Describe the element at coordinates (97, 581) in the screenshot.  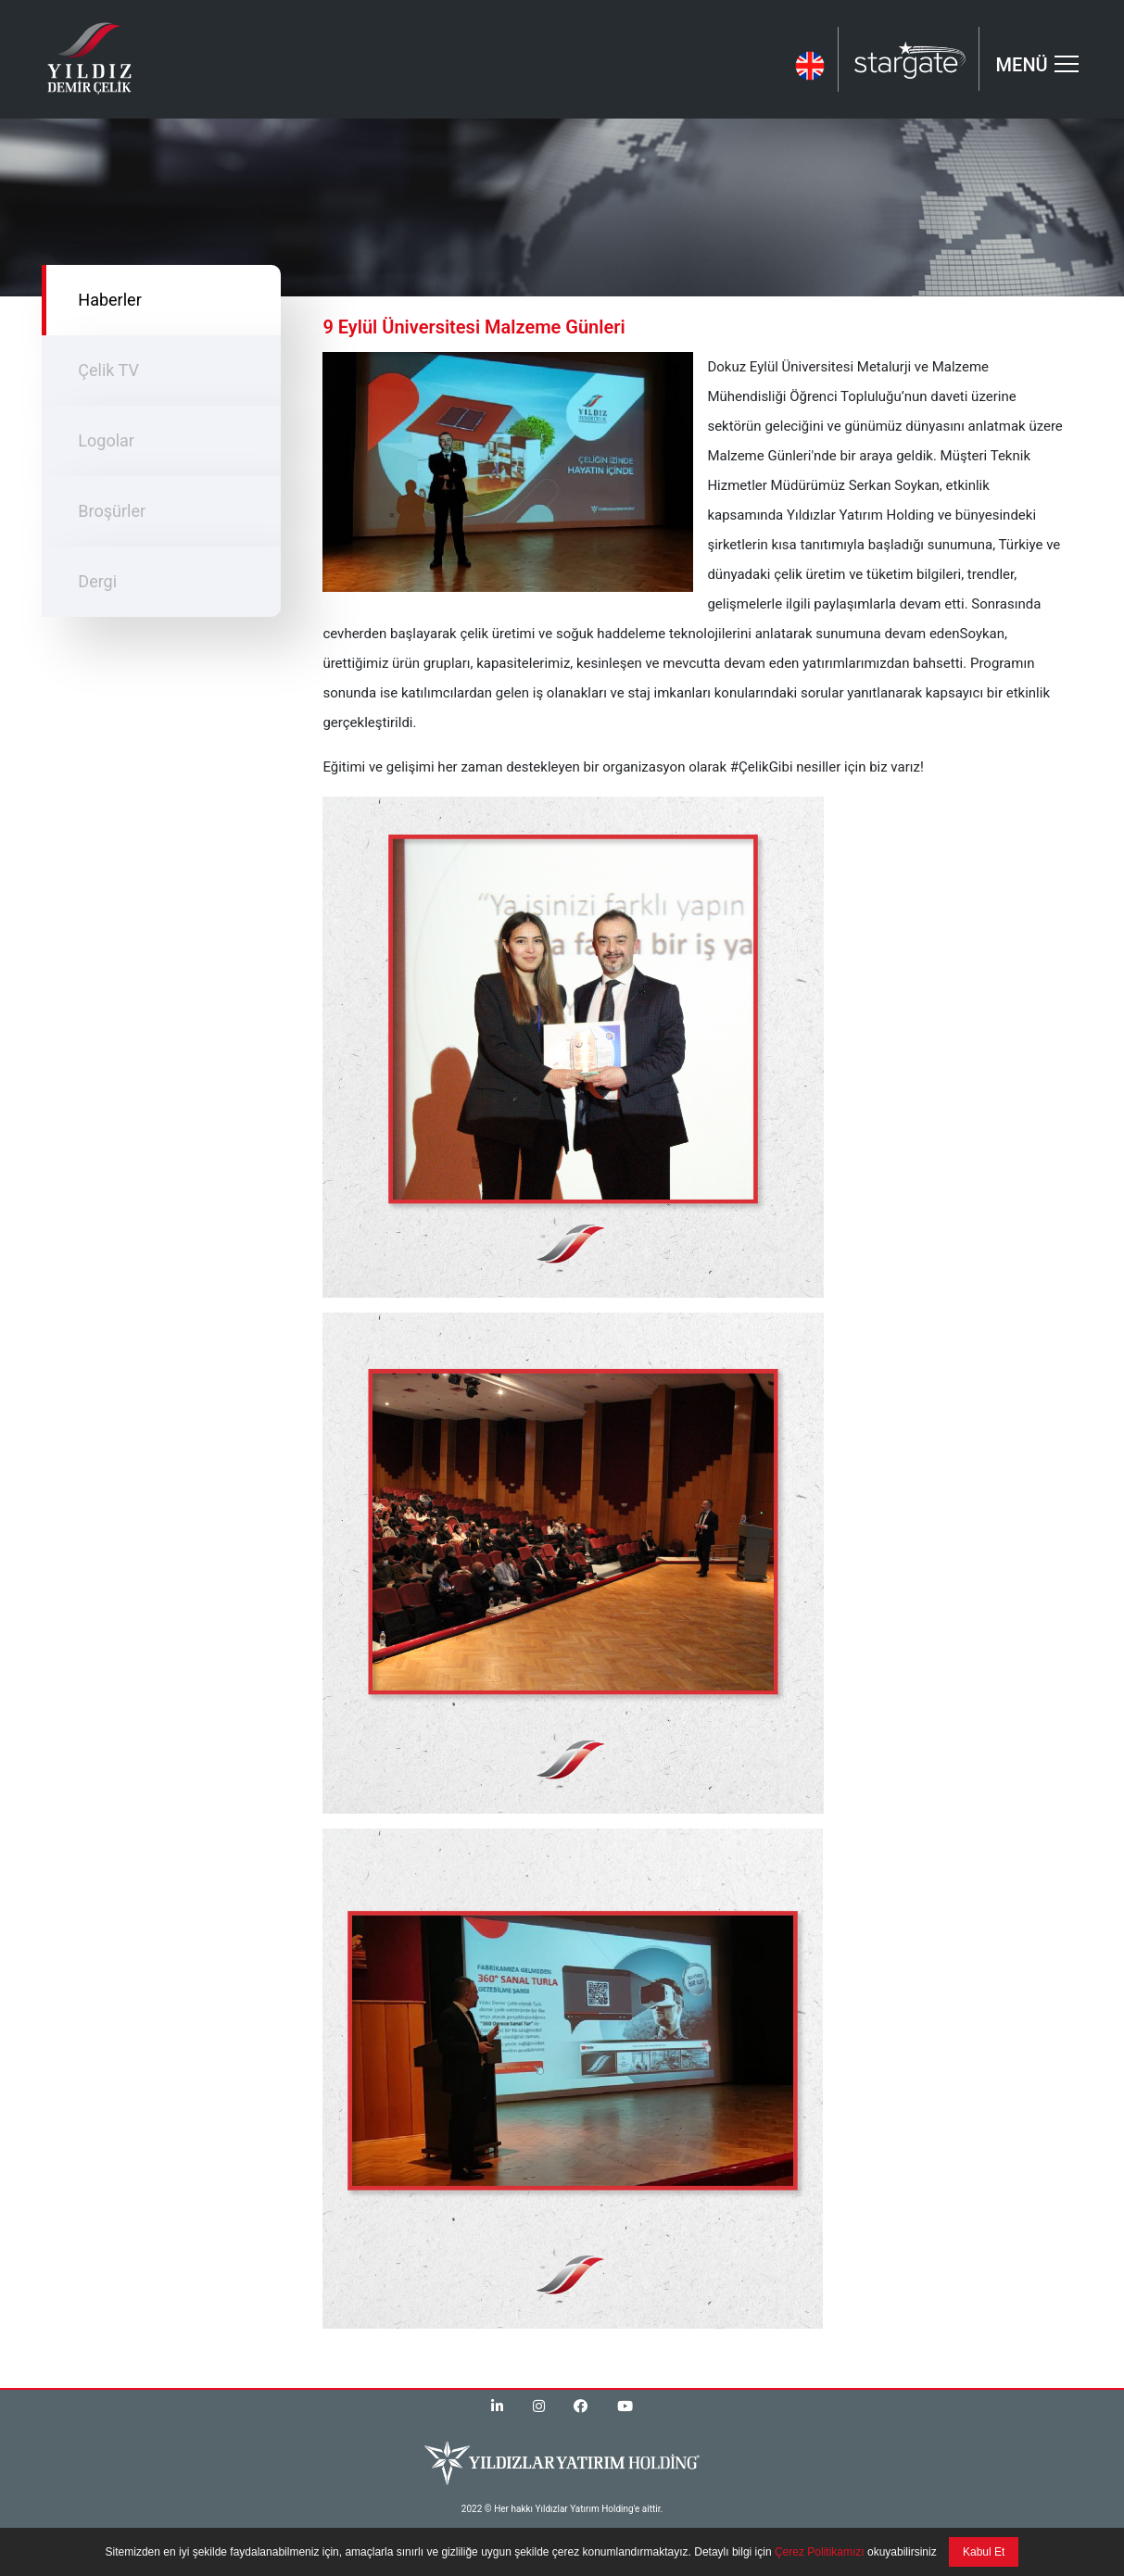
I see `Dergi` at that location.